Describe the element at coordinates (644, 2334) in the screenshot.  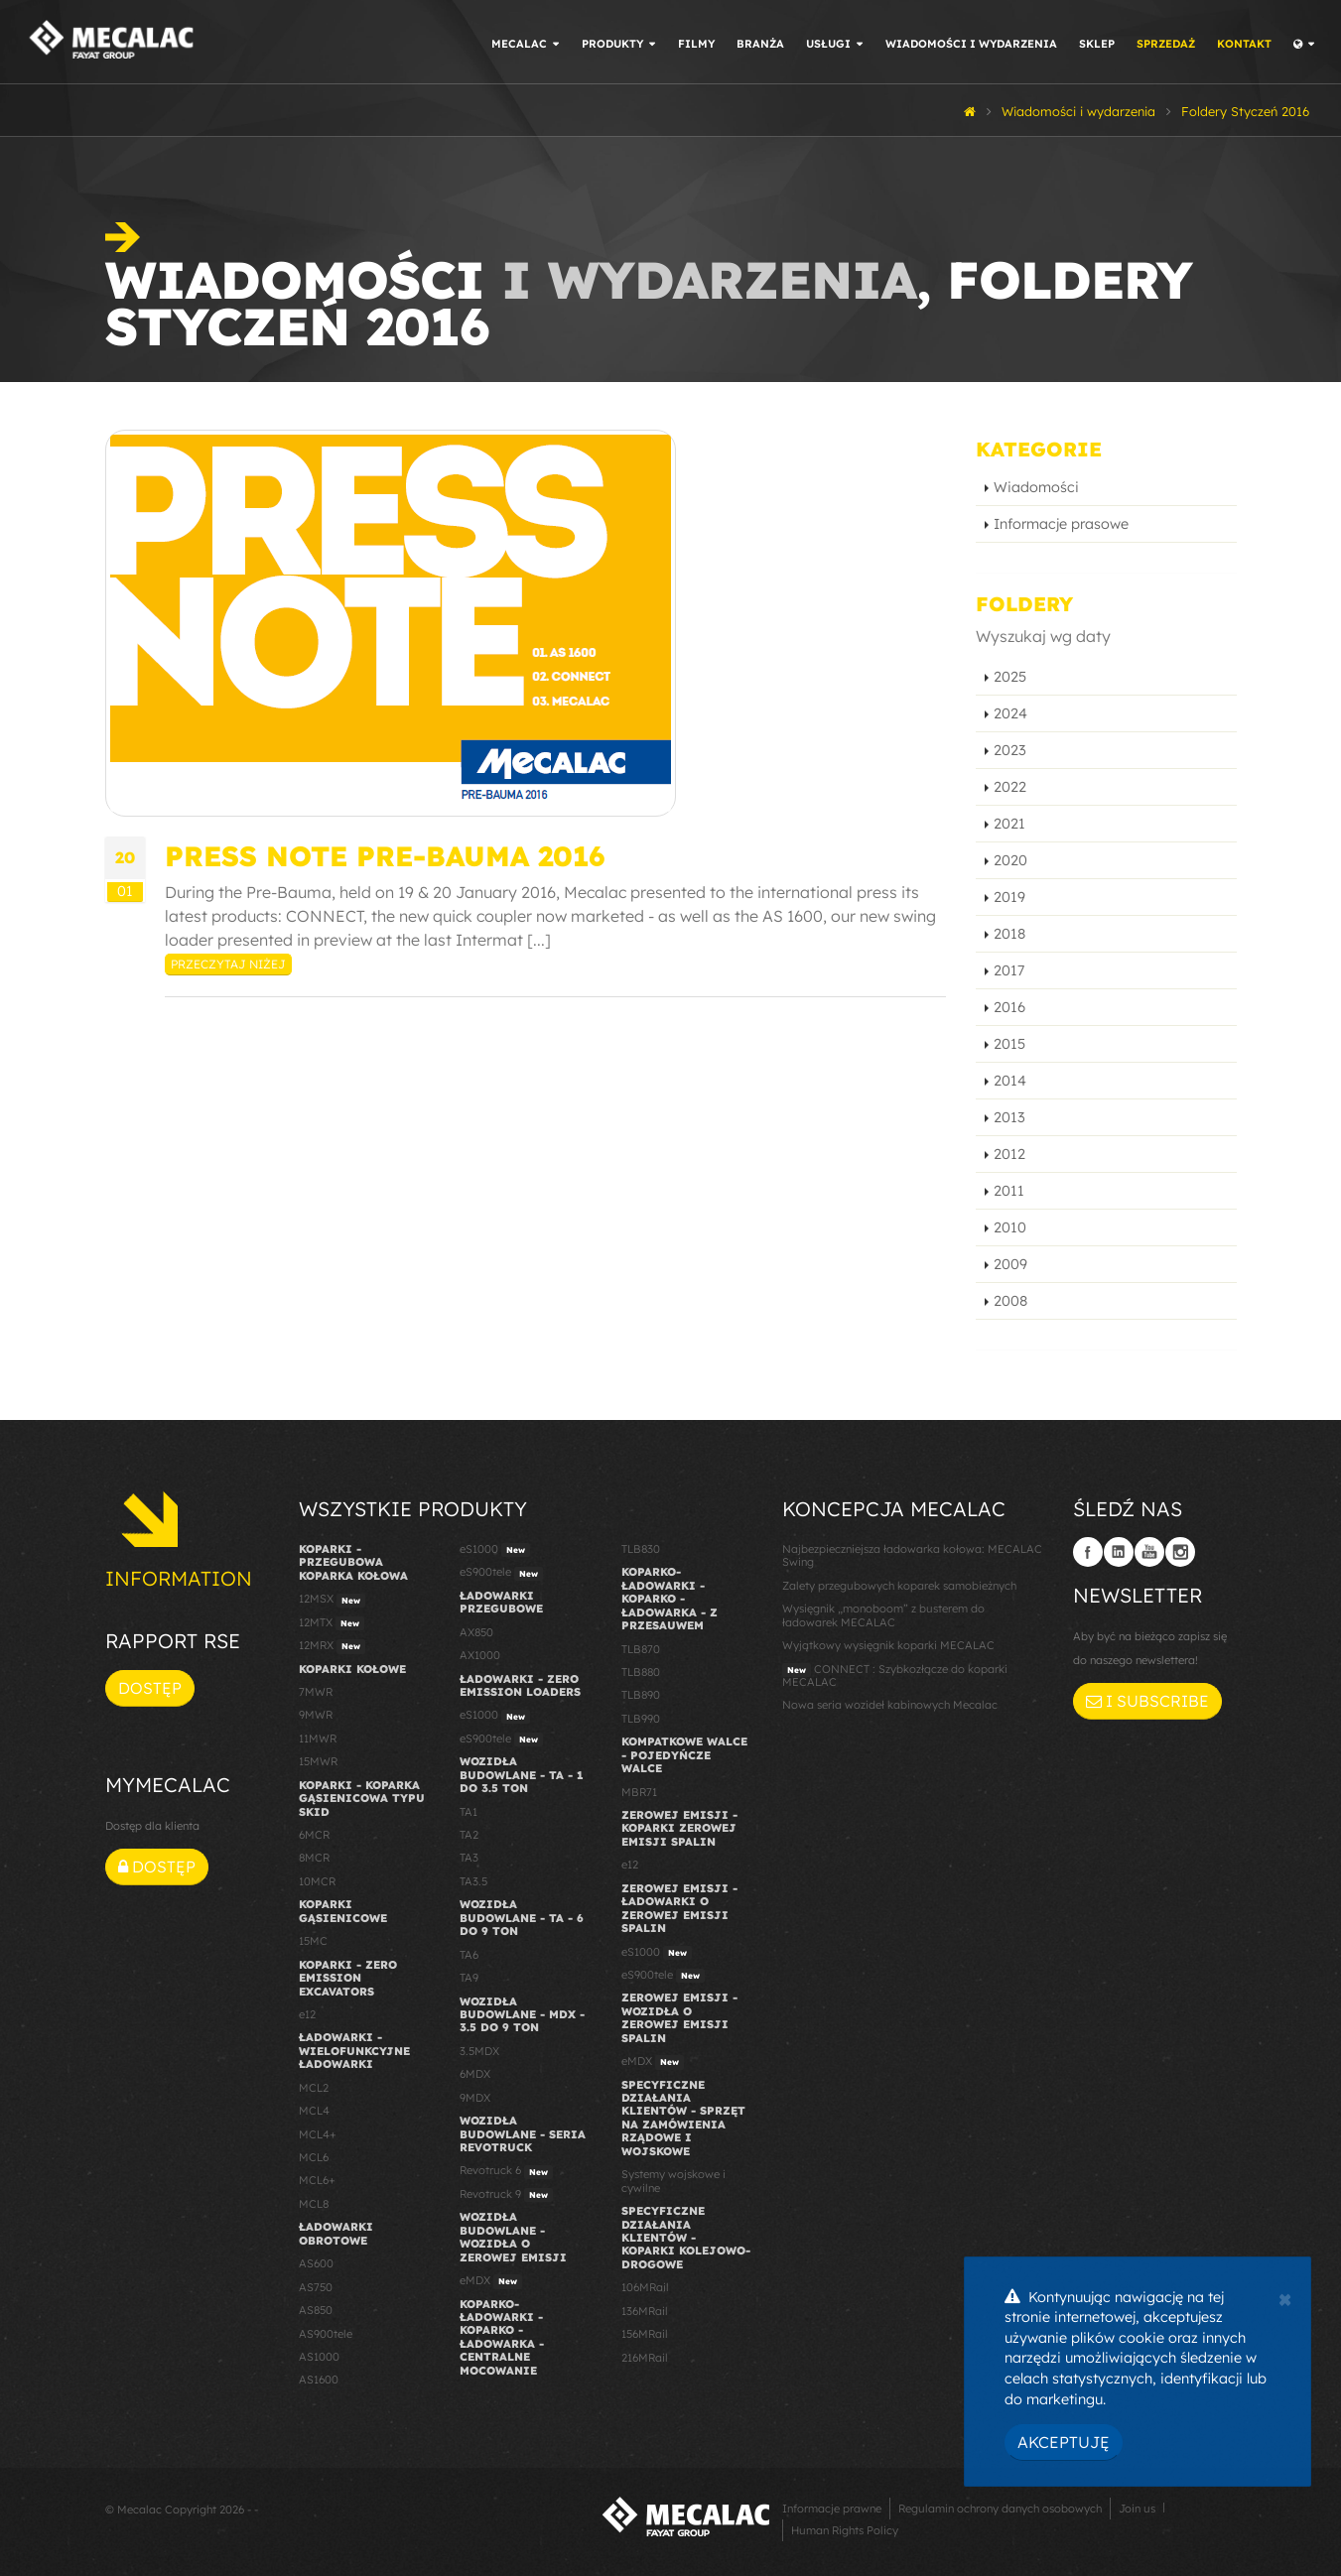
I see `156MRail` at that location.